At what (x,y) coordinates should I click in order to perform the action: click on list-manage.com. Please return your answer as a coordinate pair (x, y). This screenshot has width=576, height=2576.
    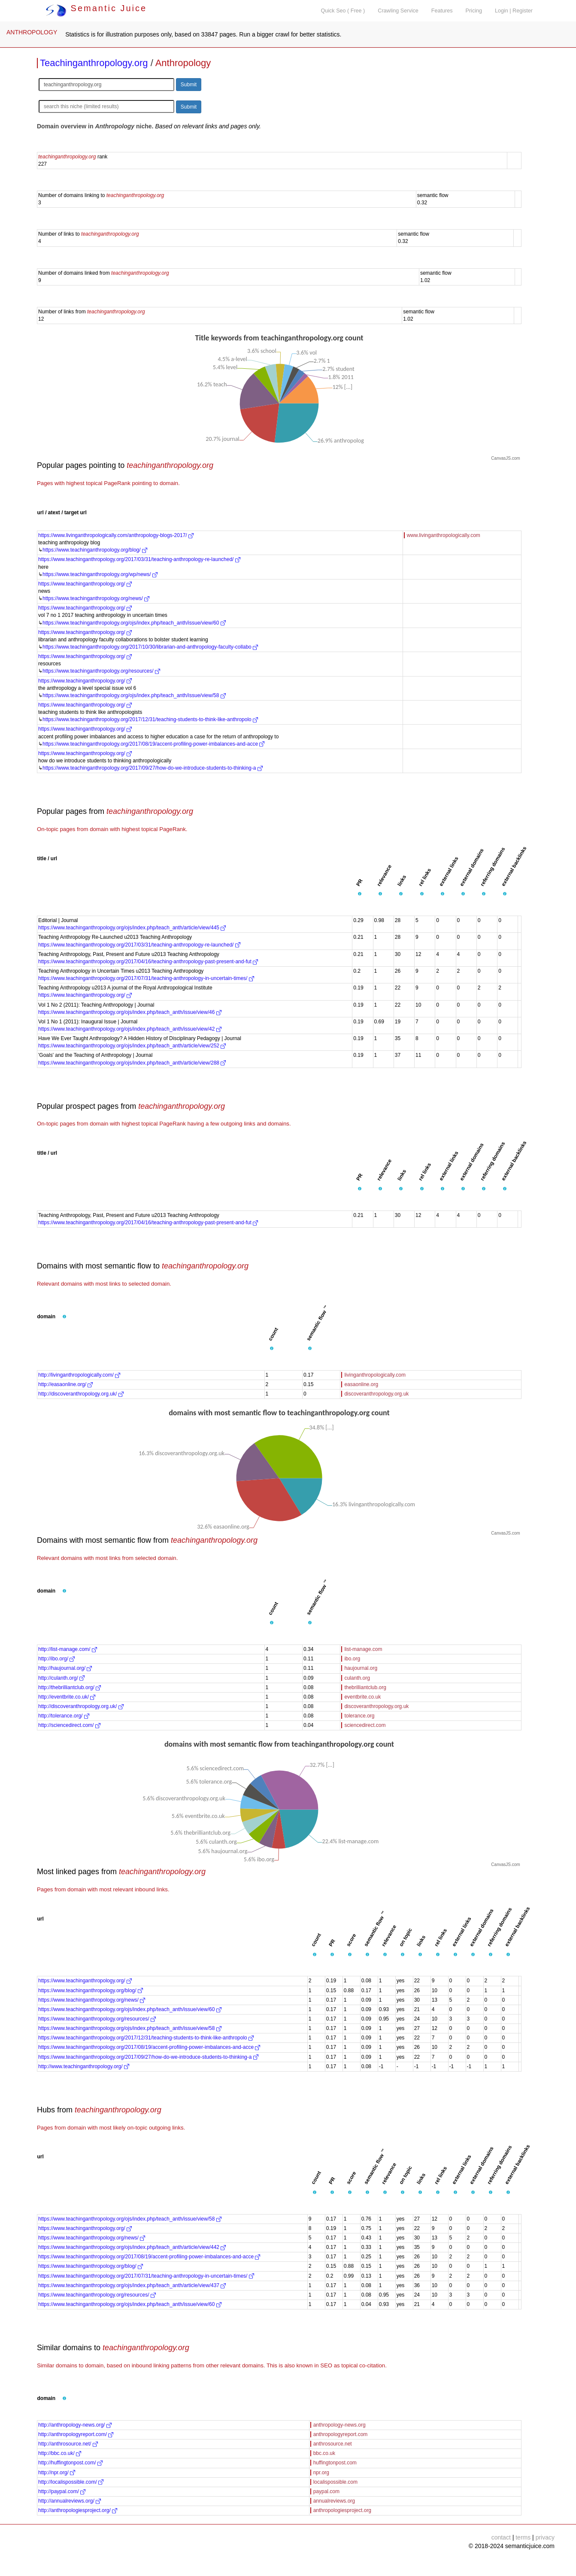
    Looking at the image, I should click on (363, 1649).